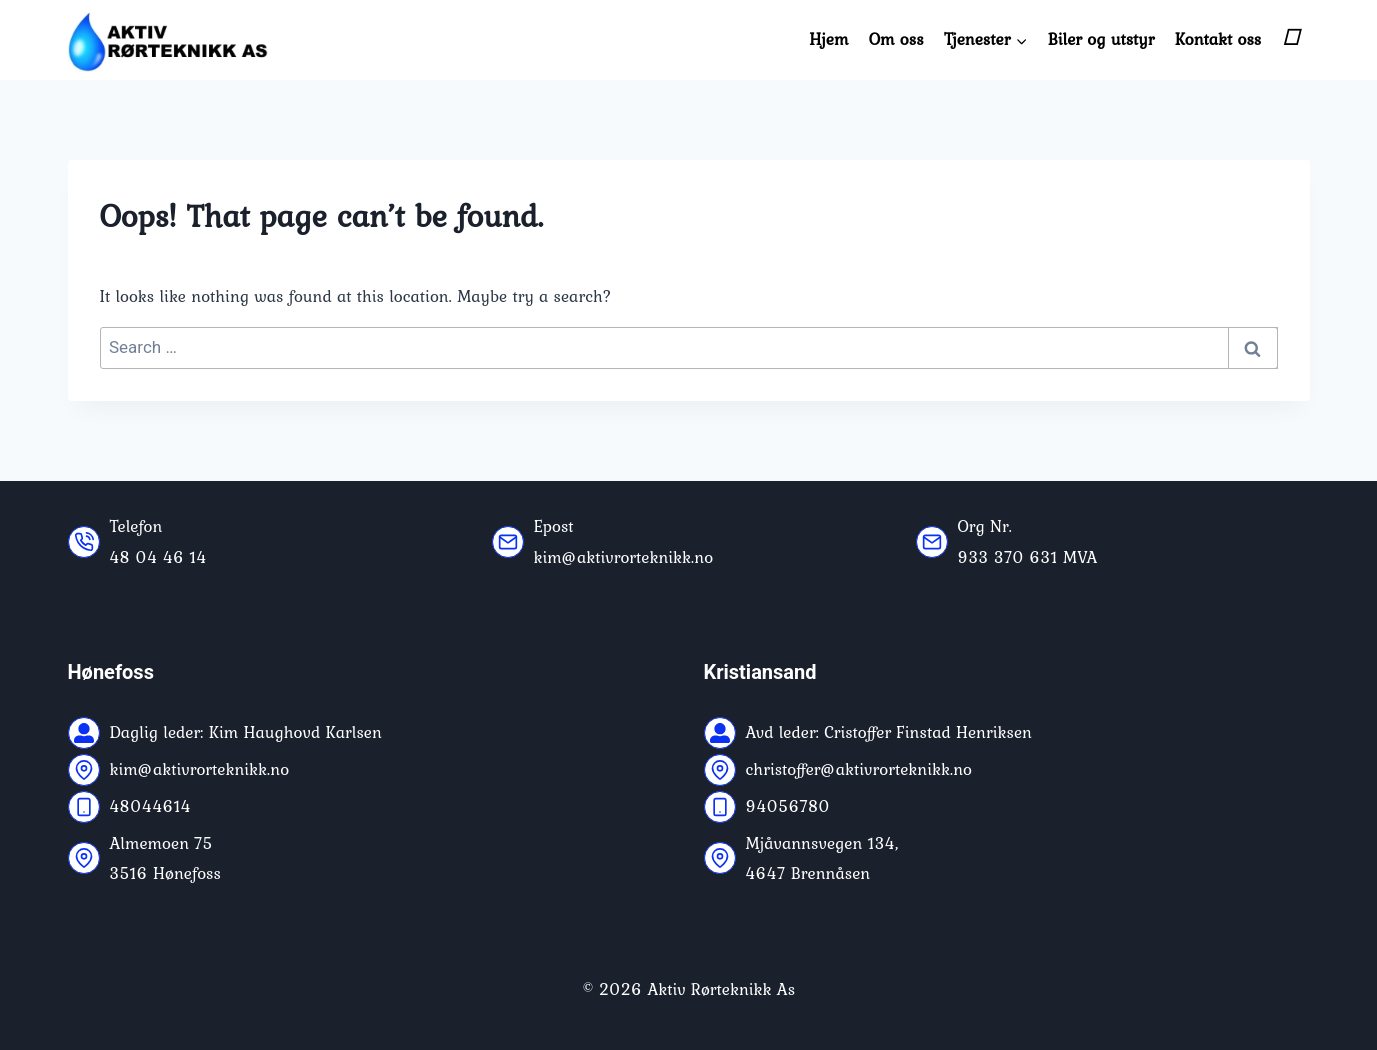 The image size is (1377, 1050). Describe the element at coordinates (1218, 39) in the screenshot. I see `Kontakt oss` at that location.